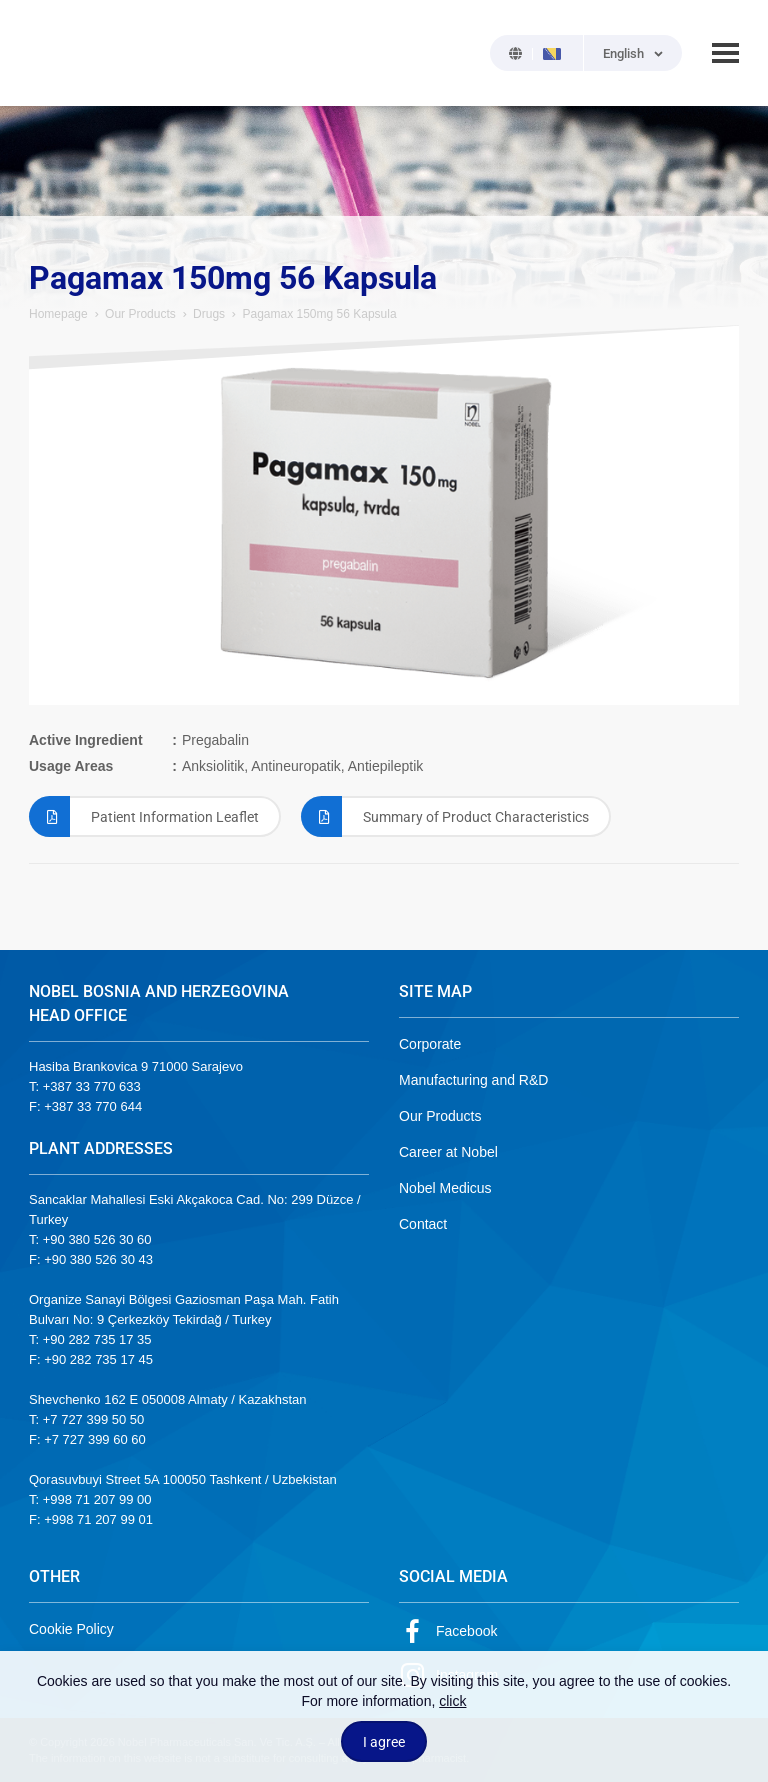 The image size is (768, 1782). Describe the element at coordinates (430, 1044) in the screenshot. I see `Corporate` at that location.